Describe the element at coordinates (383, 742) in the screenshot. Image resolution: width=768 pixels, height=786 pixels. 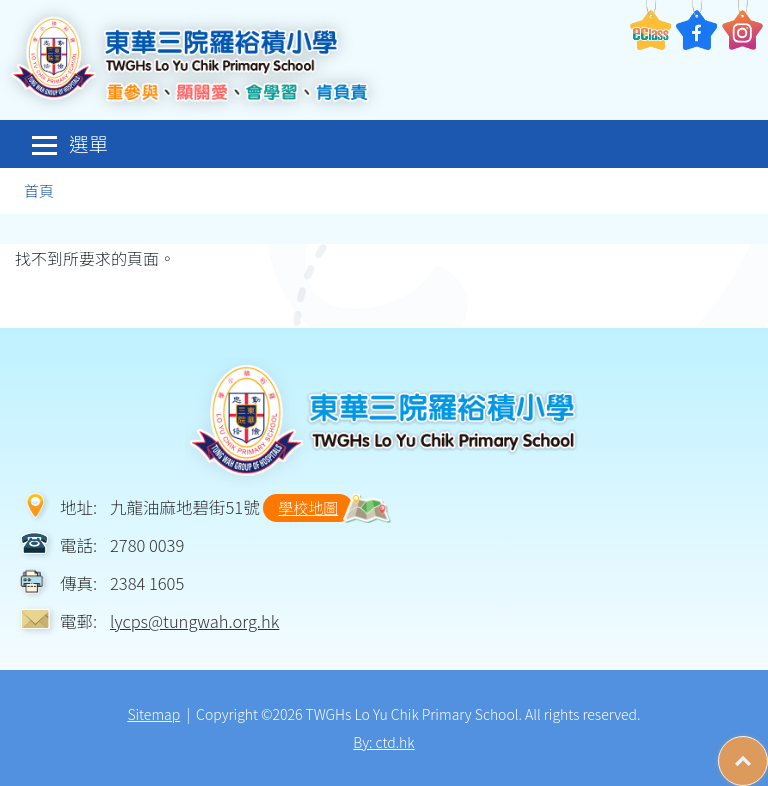
I see `By: ctd.hk` at that location.